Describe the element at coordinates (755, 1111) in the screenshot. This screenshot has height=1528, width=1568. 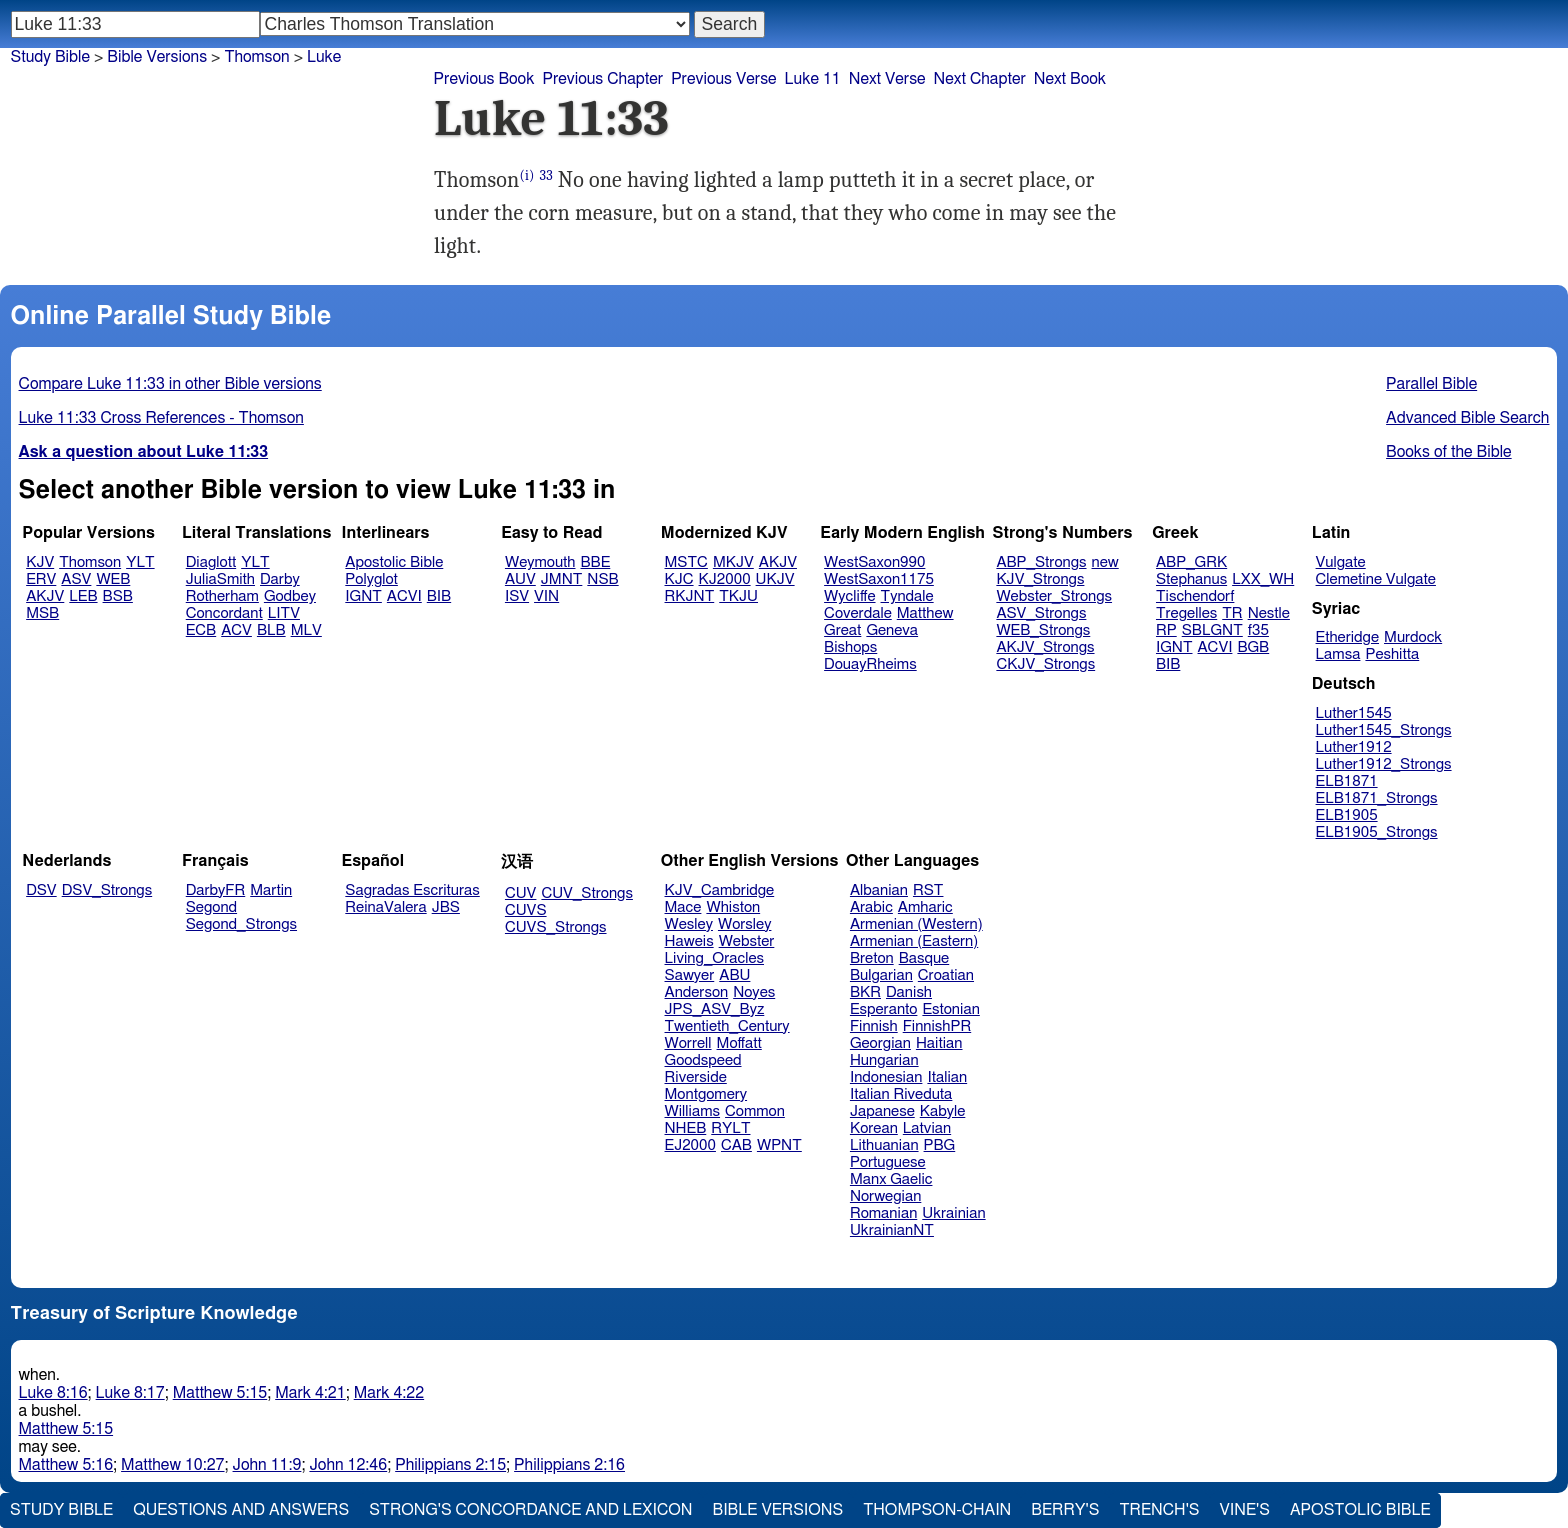
I see `Common` at that location.